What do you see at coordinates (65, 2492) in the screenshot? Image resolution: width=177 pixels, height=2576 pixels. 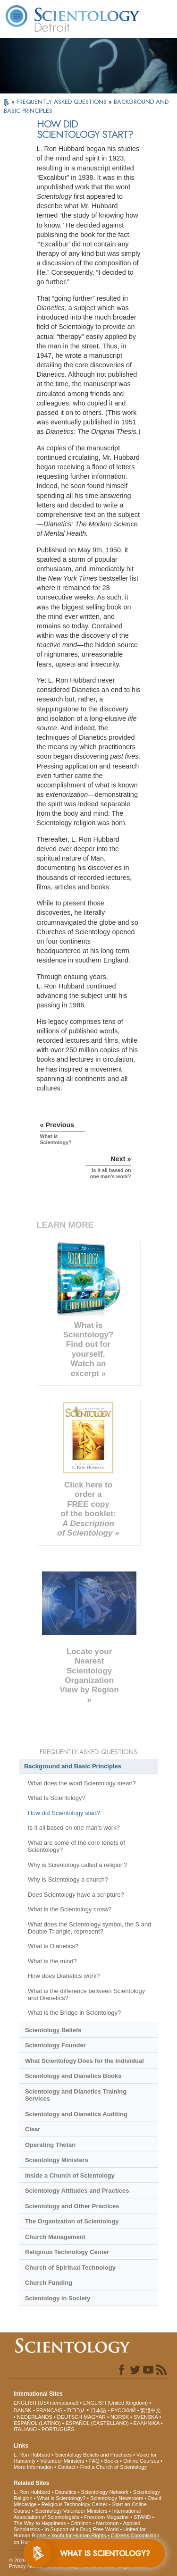 I see `Dianetics` at bounding box center [65, 2492].